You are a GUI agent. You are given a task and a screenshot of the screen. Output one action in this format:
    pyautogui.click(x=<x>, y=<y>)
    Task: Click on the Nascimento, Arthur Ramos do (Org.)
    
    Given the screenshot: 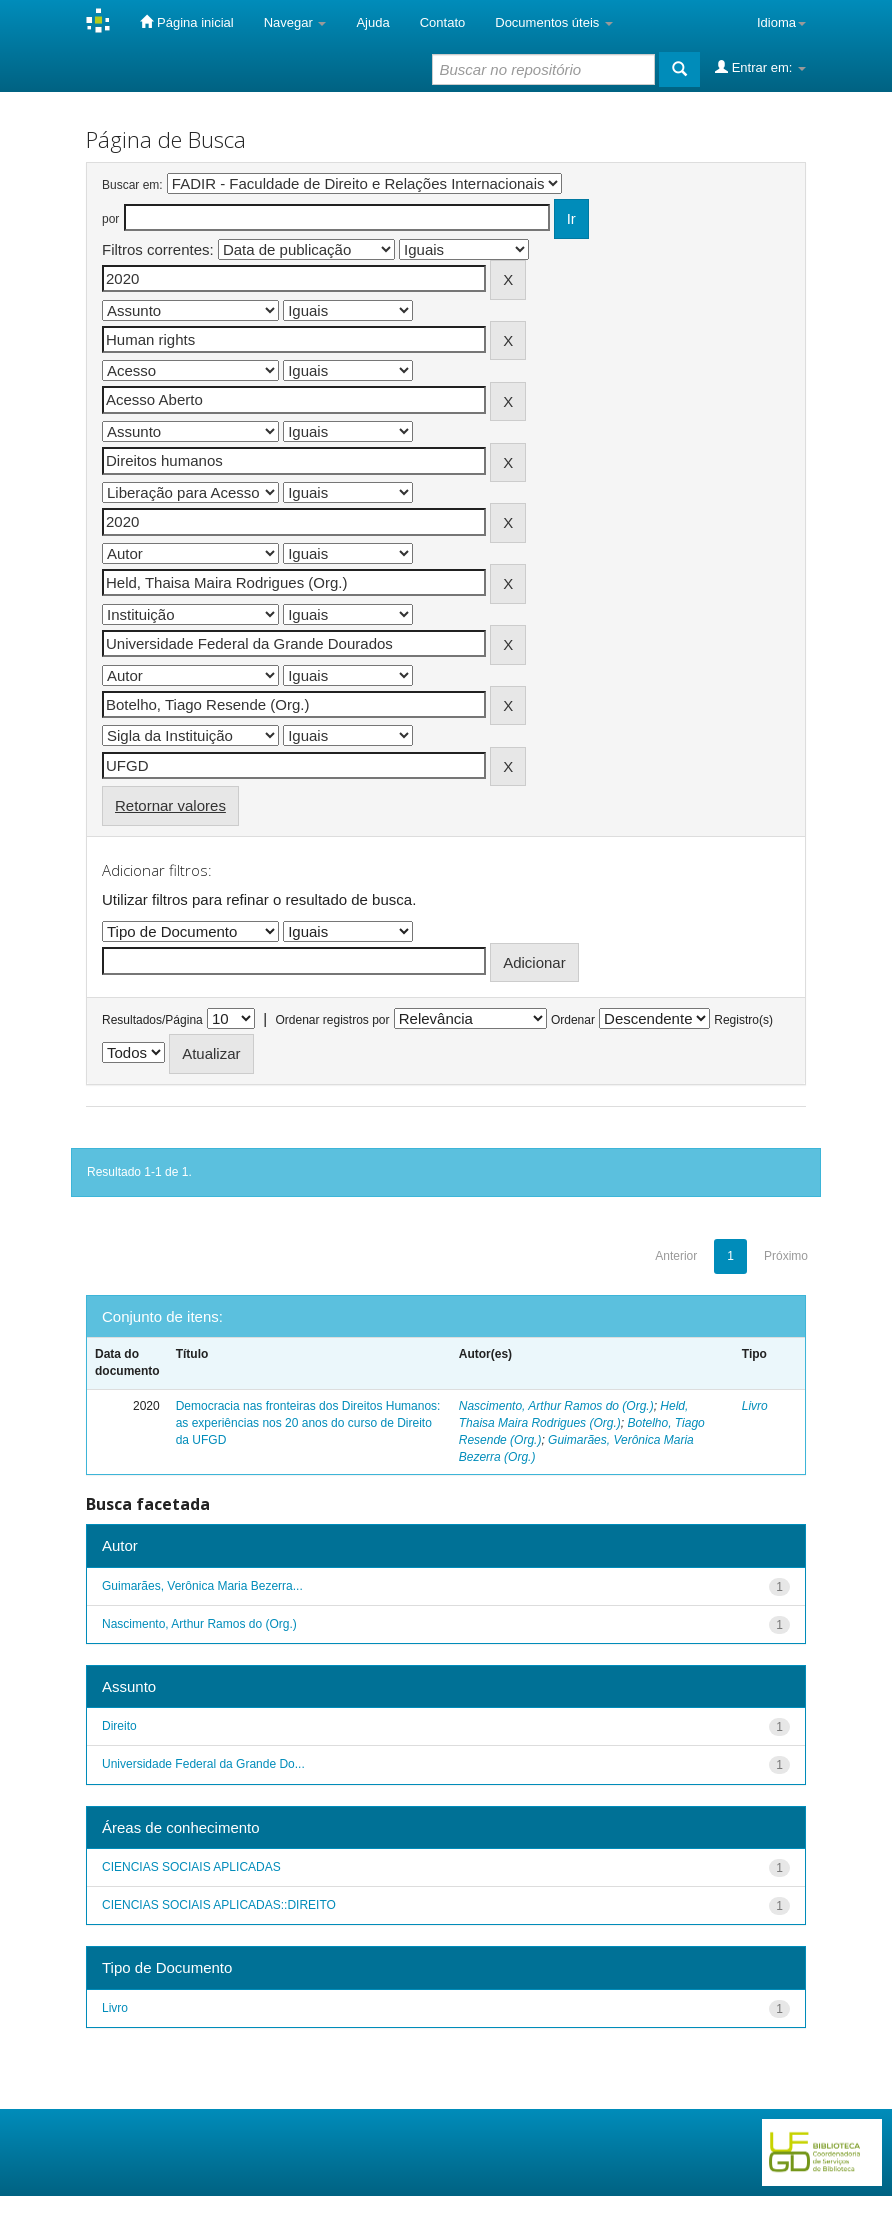 What is the action you would take?
    pyautogui.click(x=556, y=1406)
    